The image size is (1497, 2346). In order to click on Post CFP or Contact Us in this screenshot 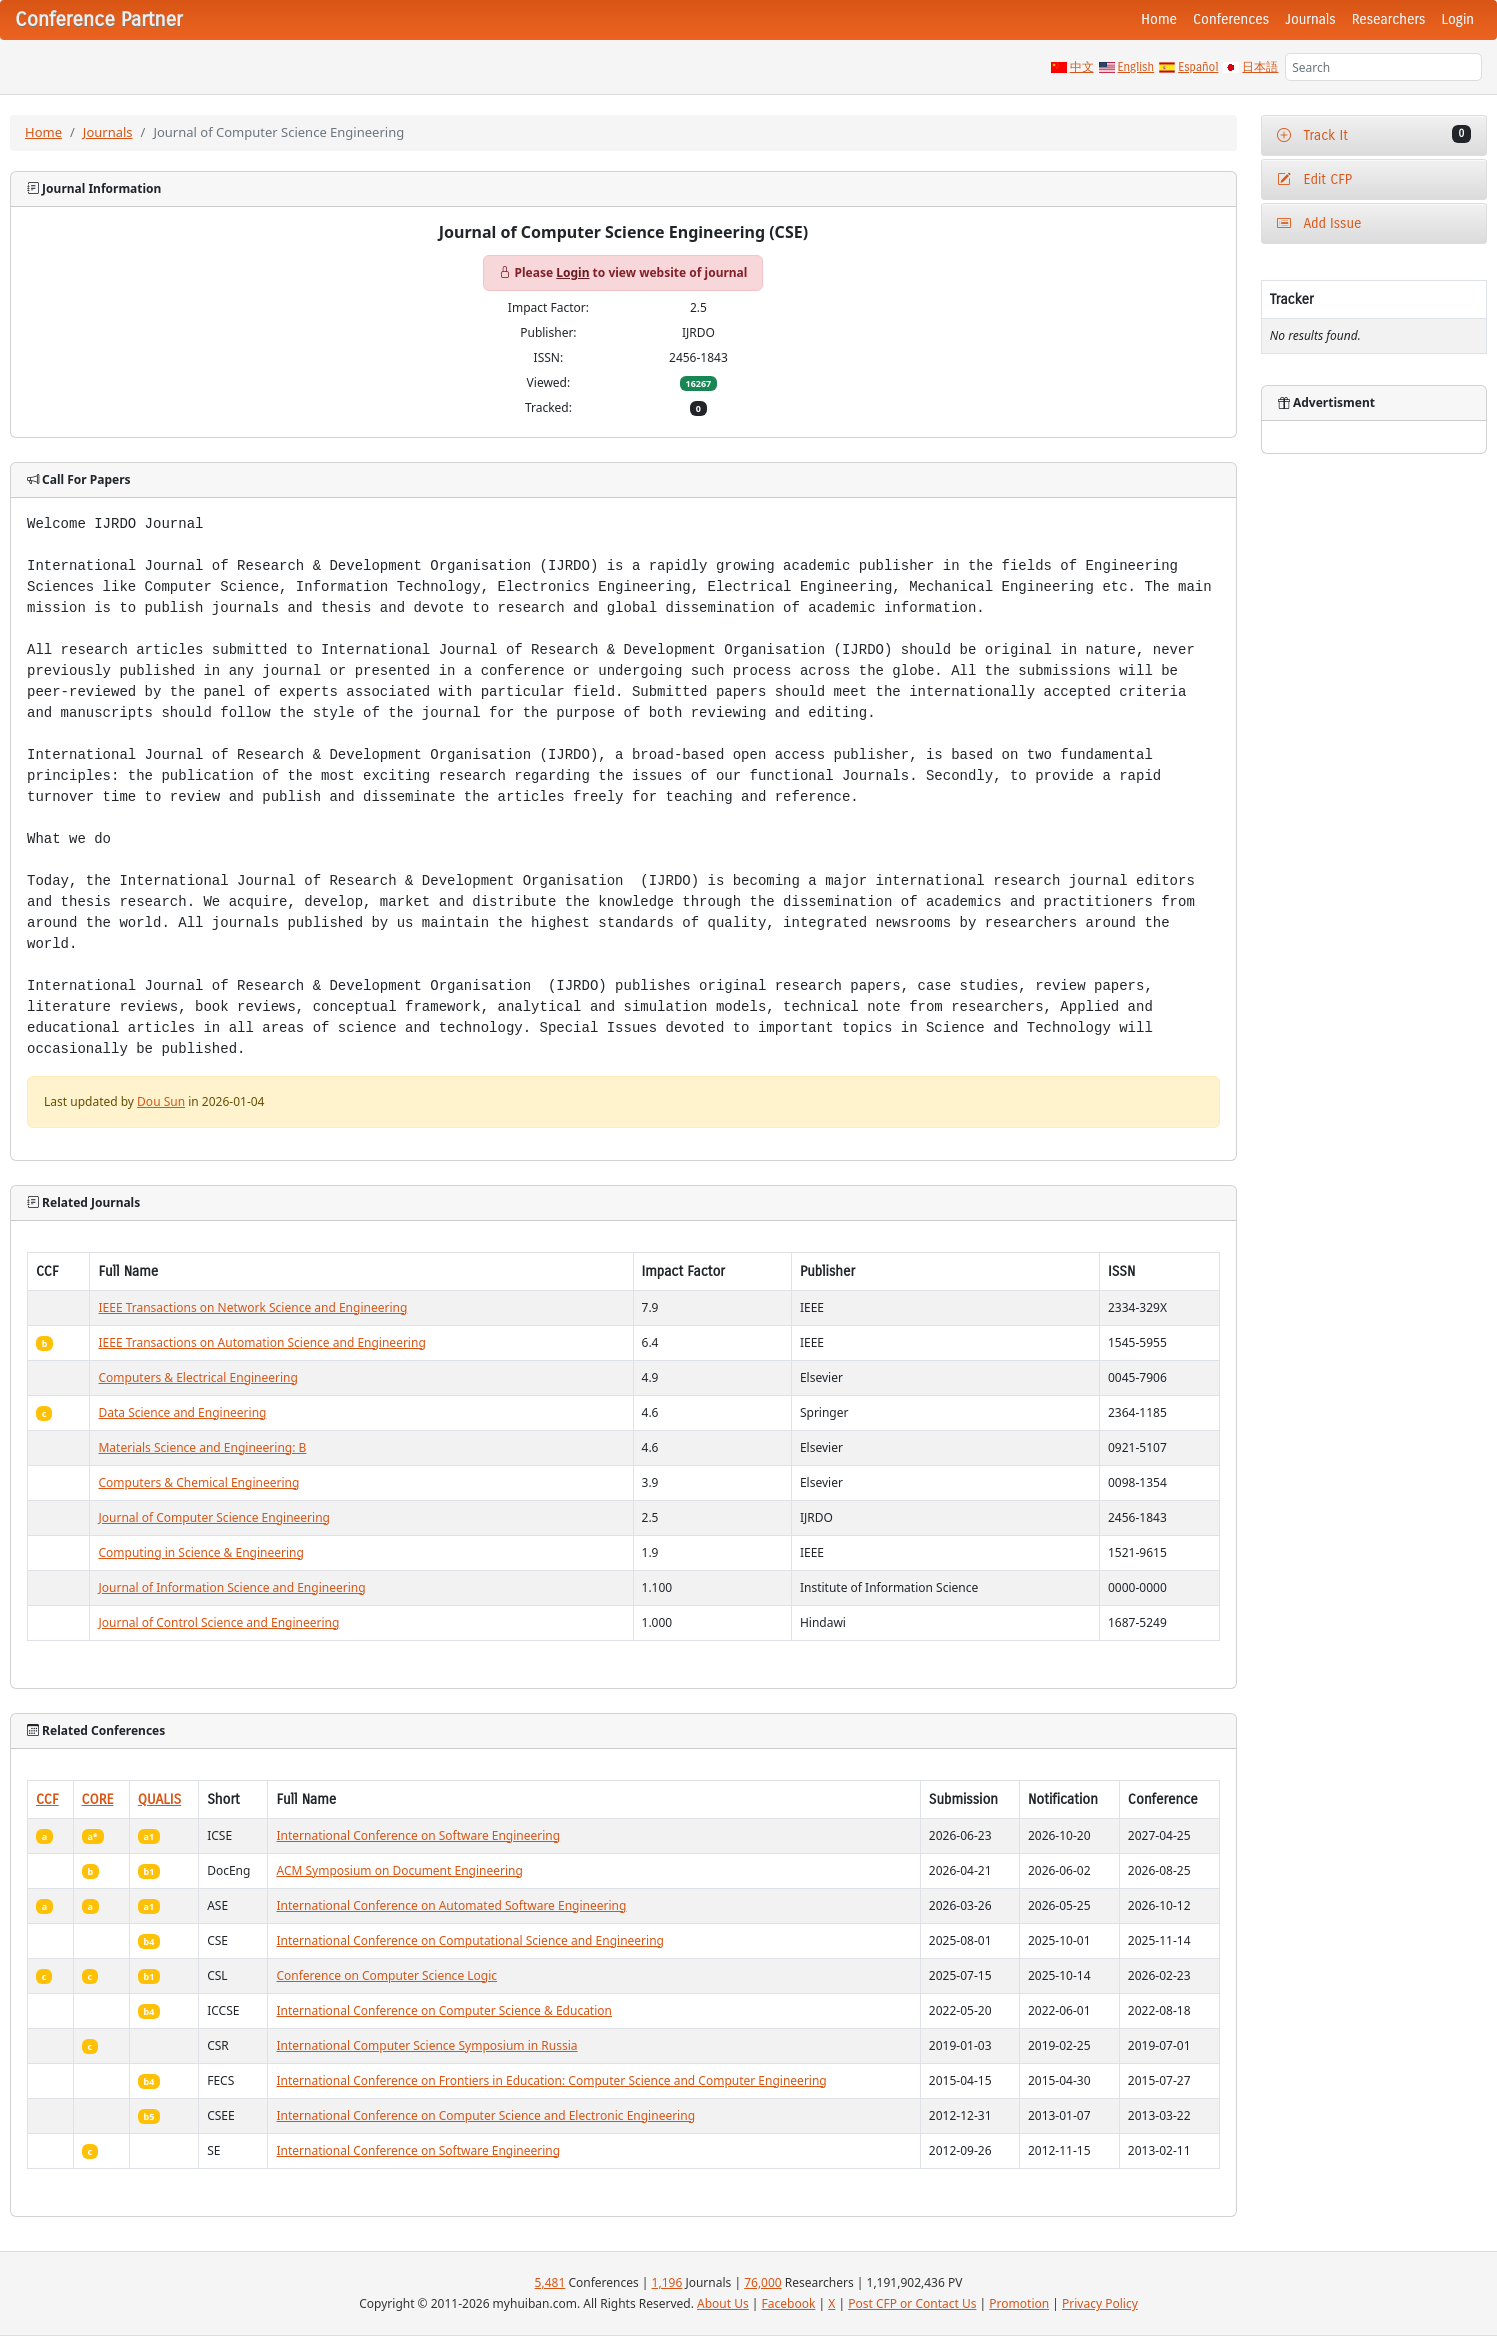, I will do `click(912, 2303)`.